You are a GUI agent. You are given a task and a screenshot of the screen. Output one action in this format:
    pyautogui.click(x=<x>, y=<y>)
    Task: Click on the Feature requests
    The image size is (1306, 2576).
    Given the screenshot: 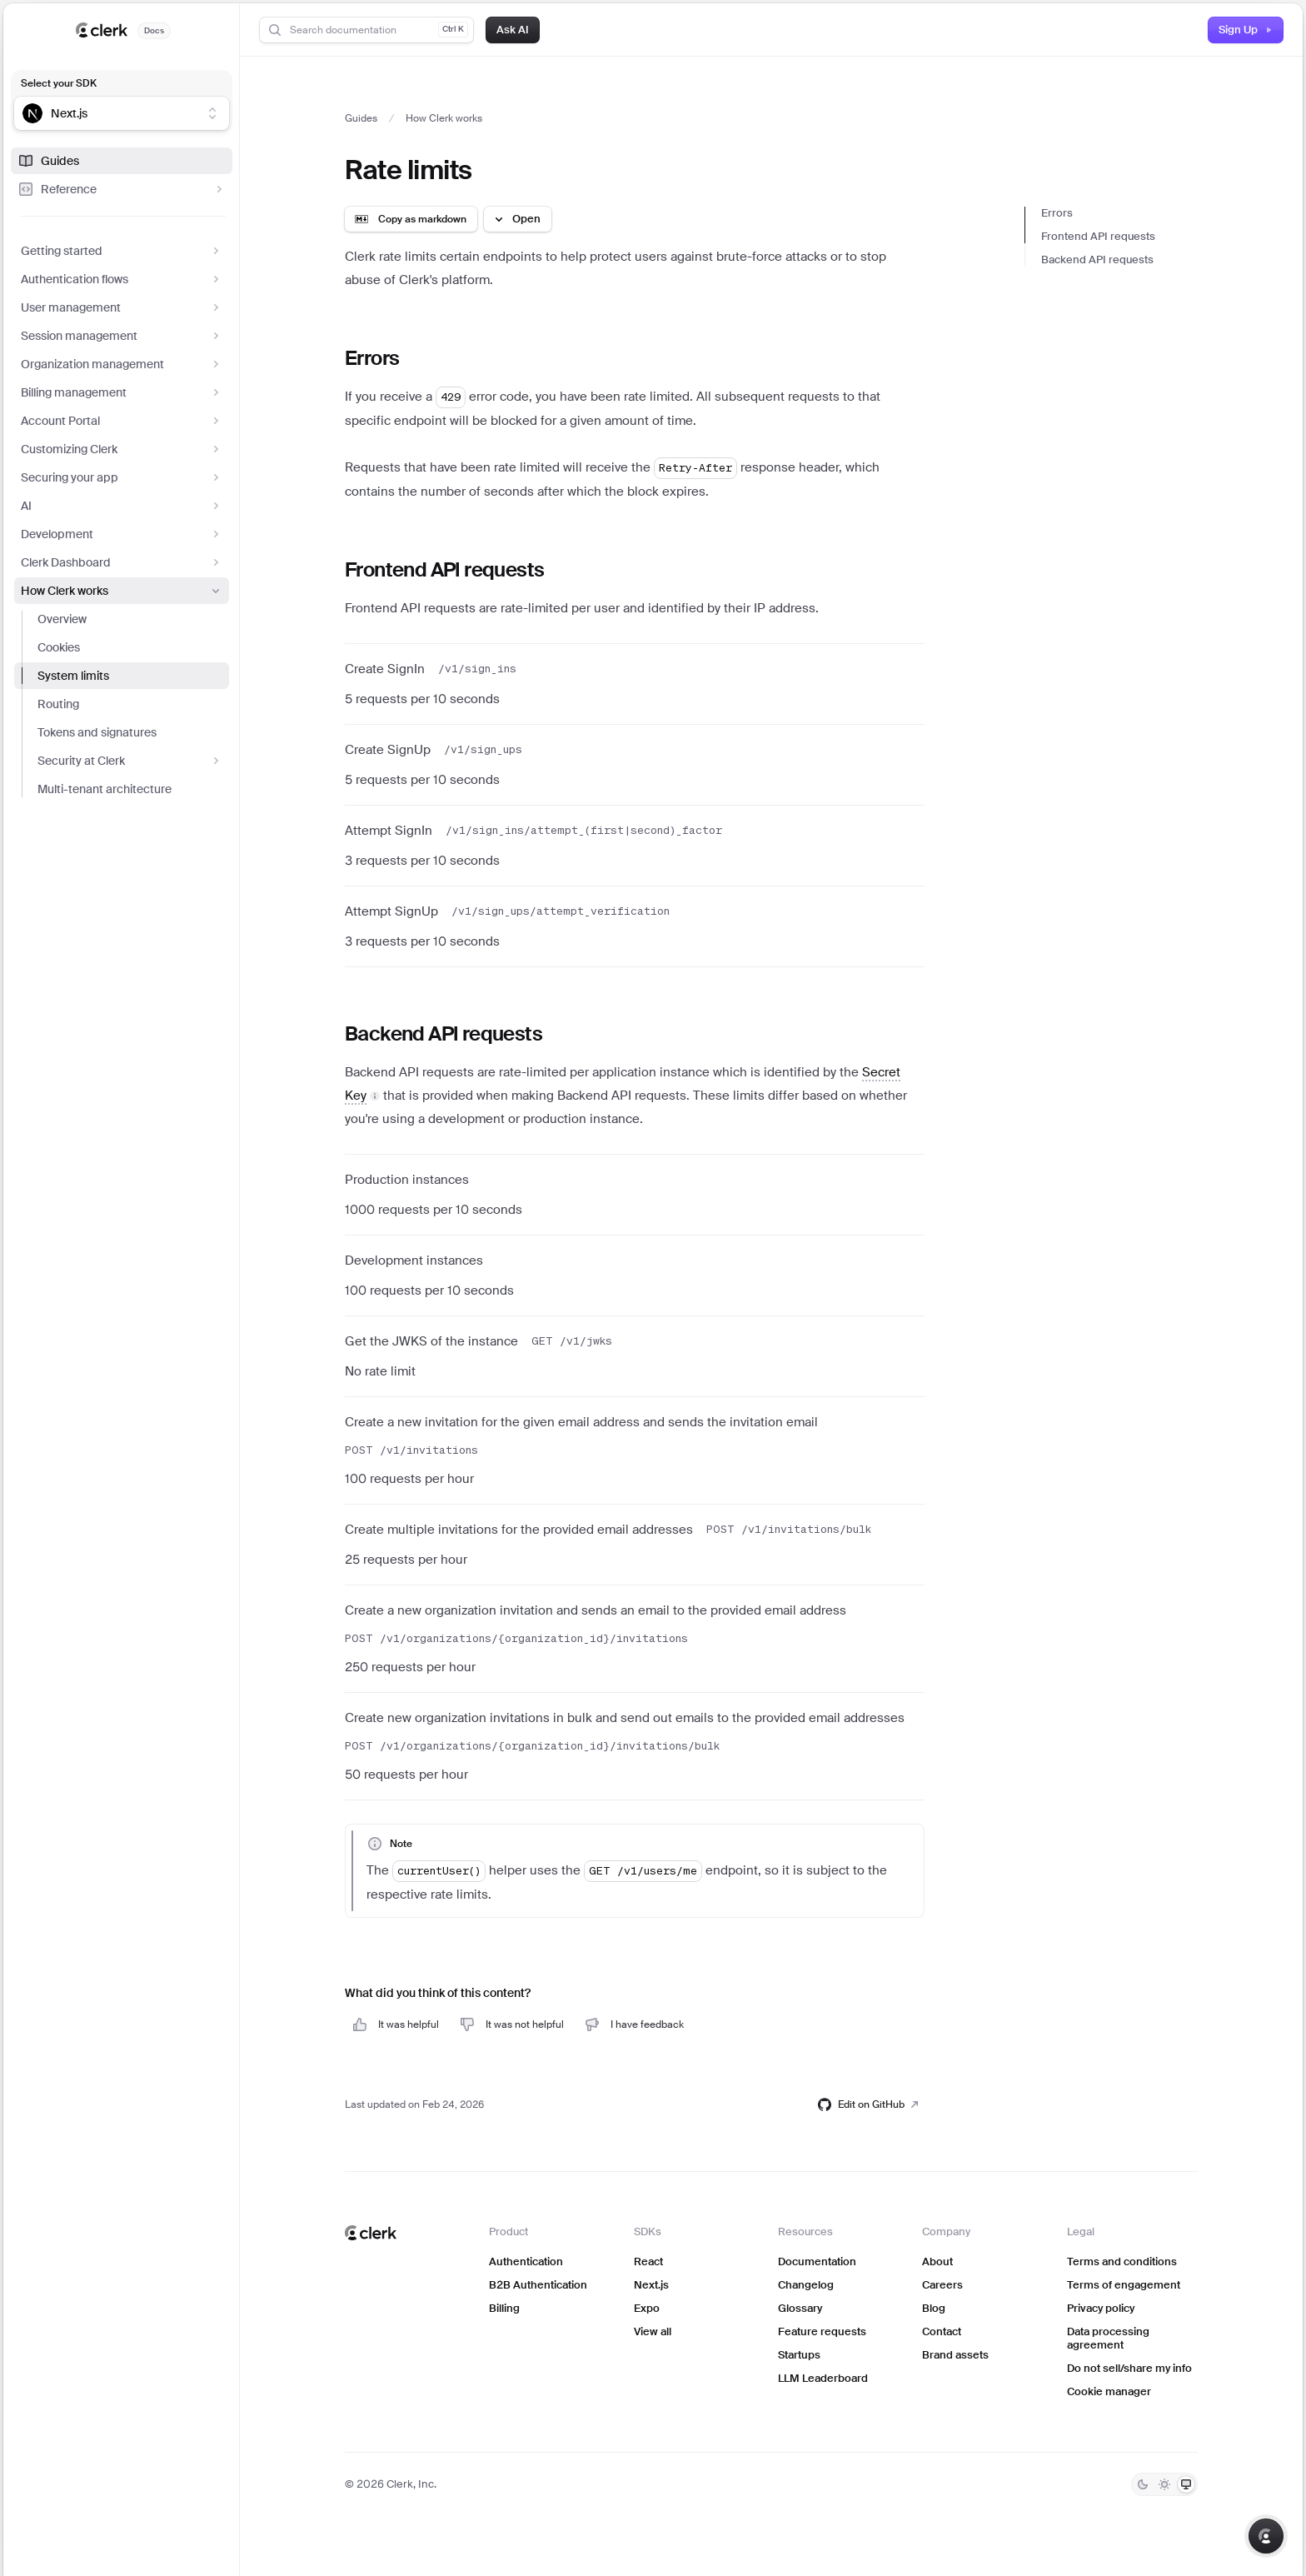 What is the action you would take?
    pyautogui.click(x=822, y=2331)
    